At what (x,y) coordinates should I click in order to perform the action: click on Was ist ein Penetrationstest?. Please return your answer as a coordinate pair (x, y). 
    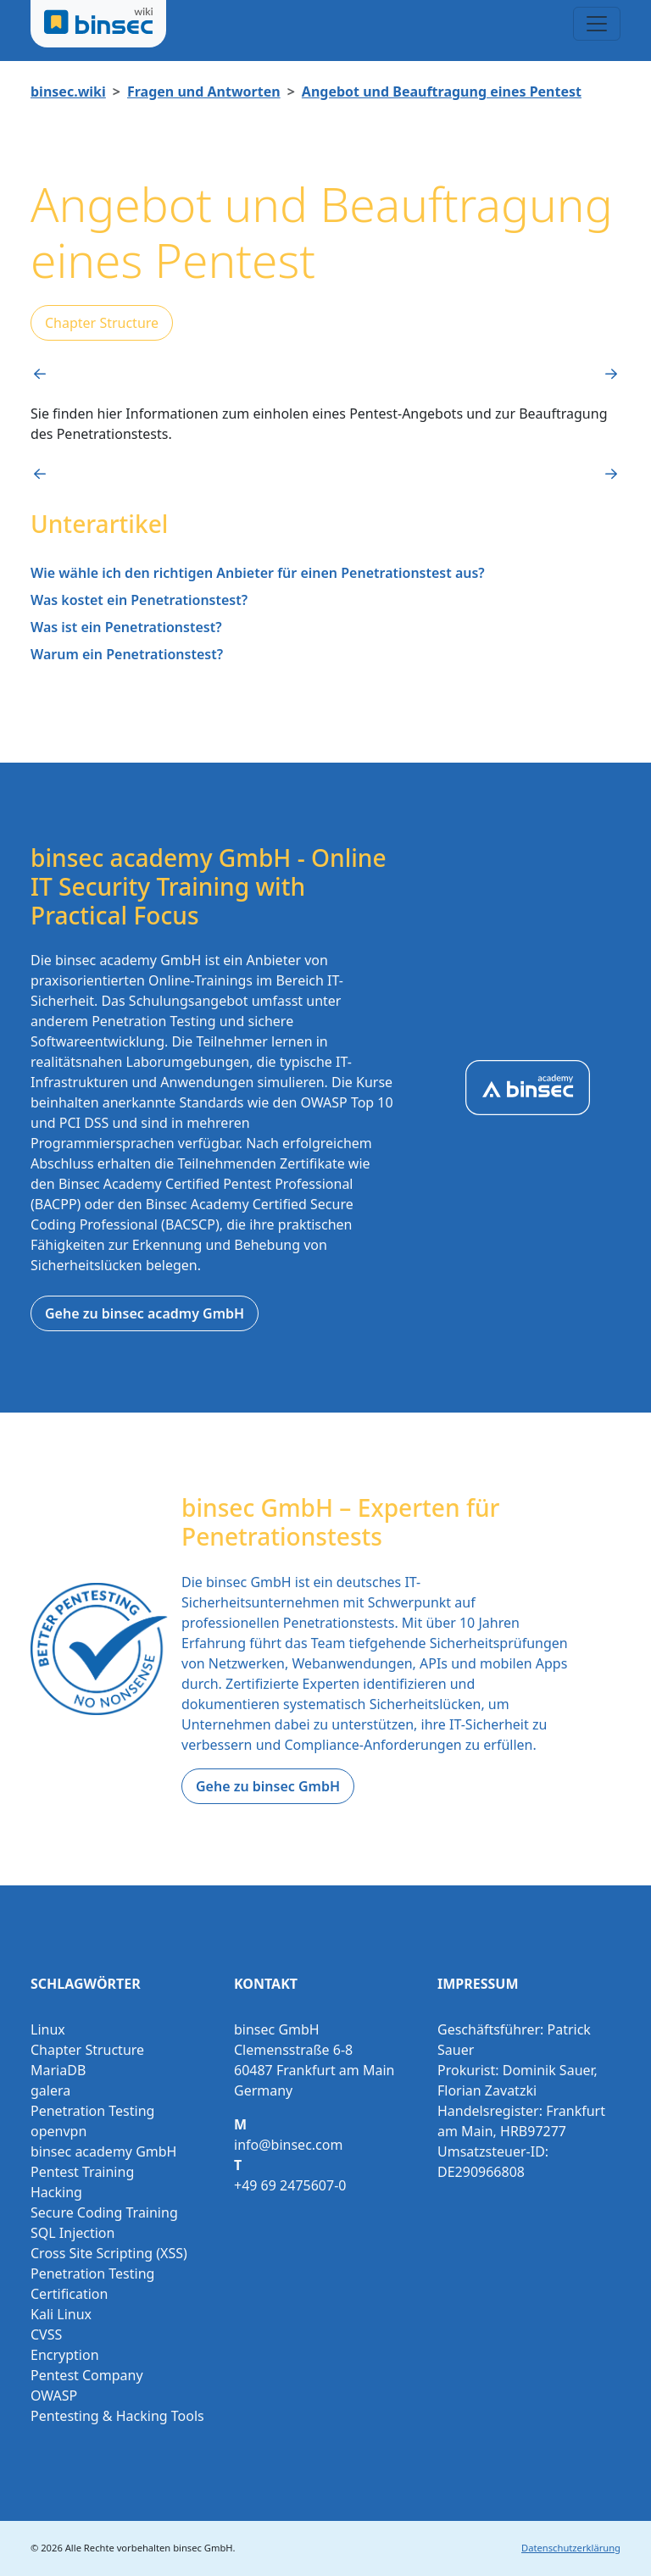
    Looking at the image, I should click on (126, 627).